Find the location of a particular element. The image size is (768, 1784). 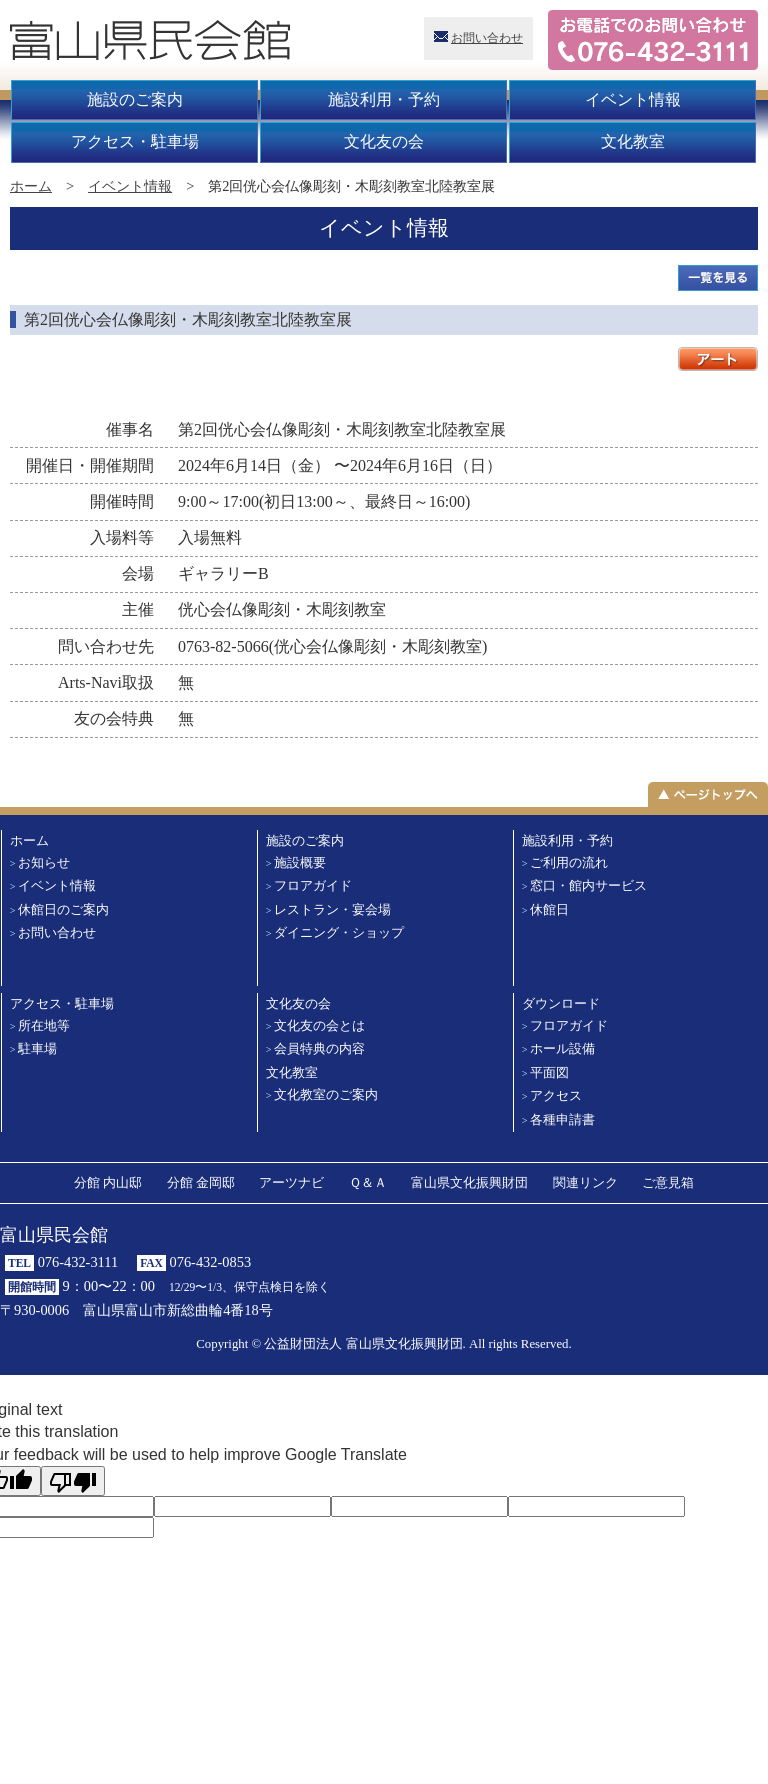

分館 金岡邸 is located at coordinates (201, 1183).